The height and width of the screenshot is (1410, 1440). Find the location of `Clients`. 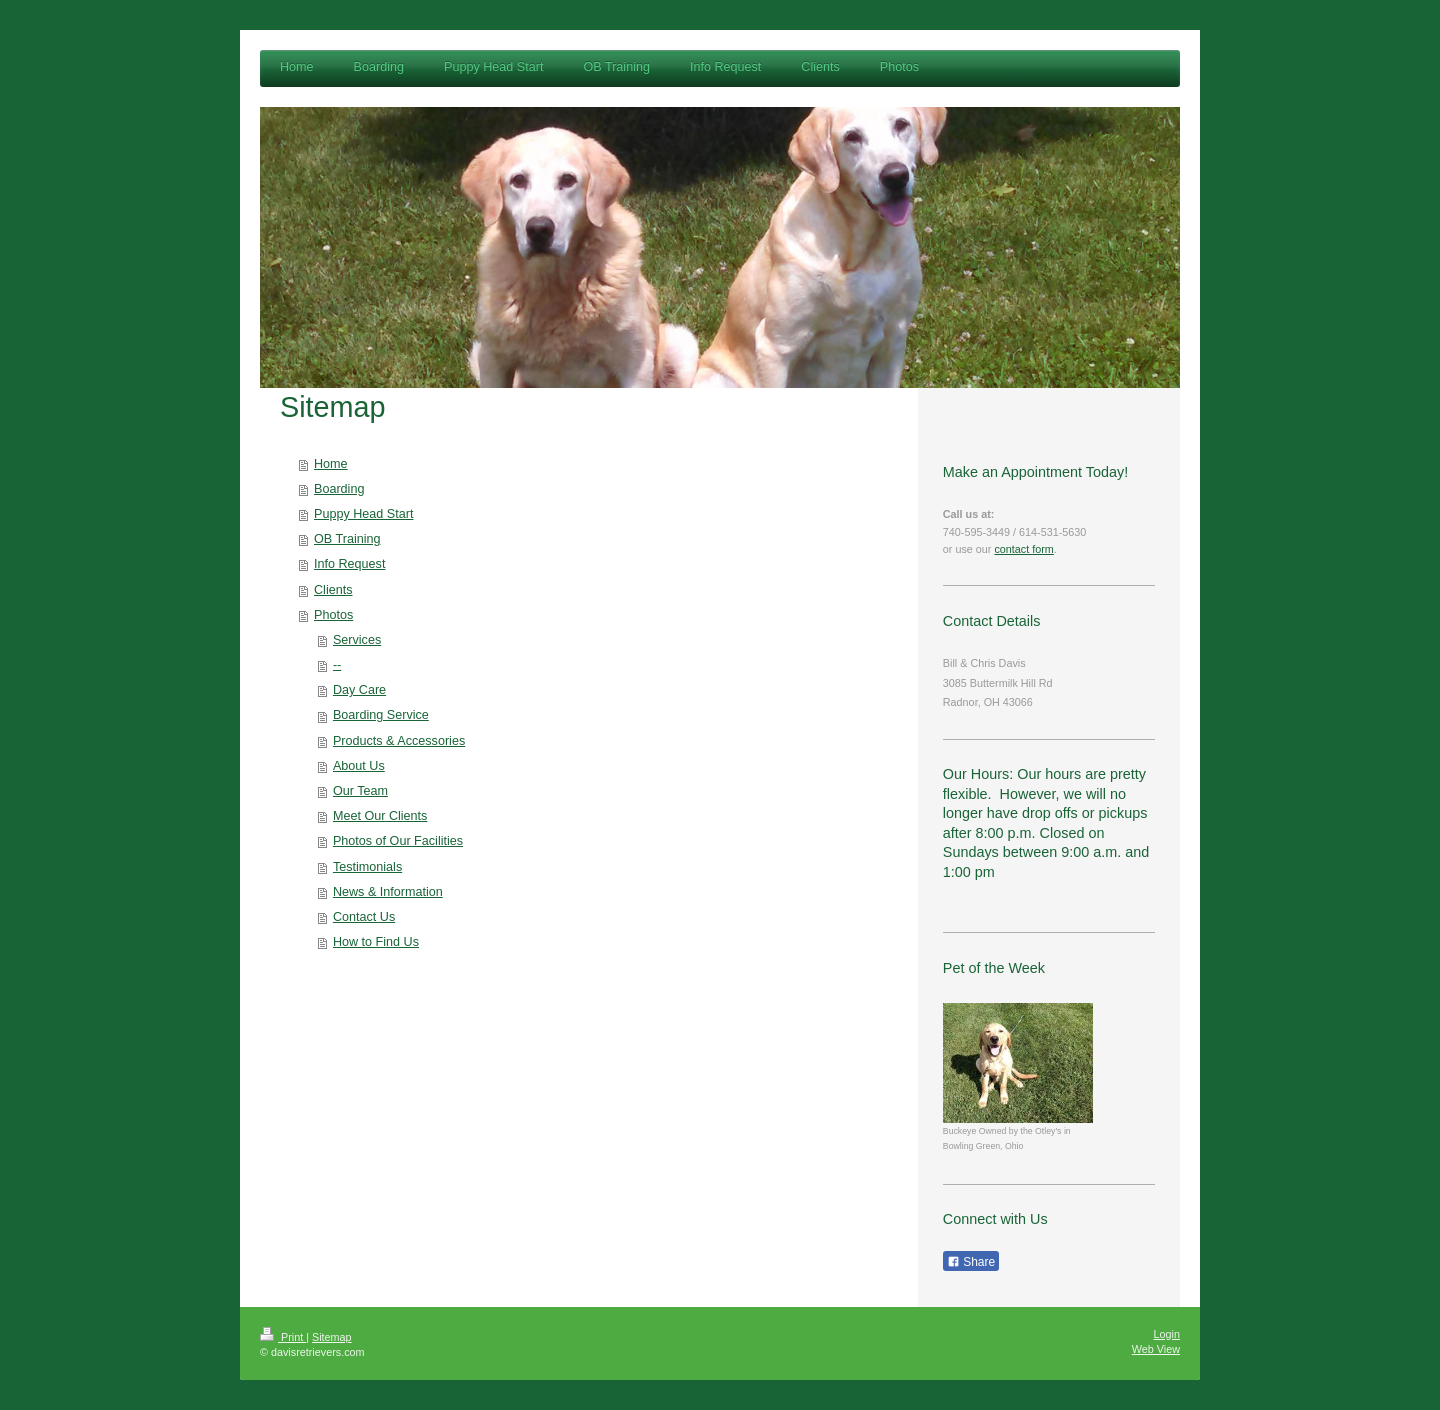

Clients is located at coordinates (333, 590).